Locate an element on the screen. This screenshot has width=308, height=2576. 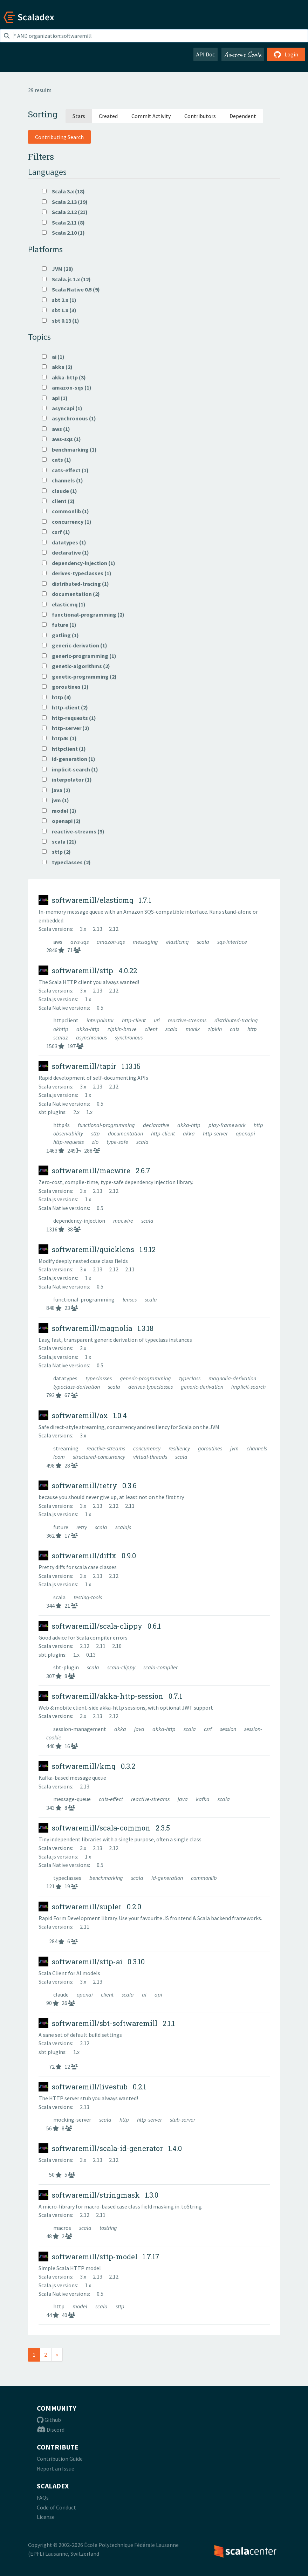
[Next] is located at coordinates (57, 2354).